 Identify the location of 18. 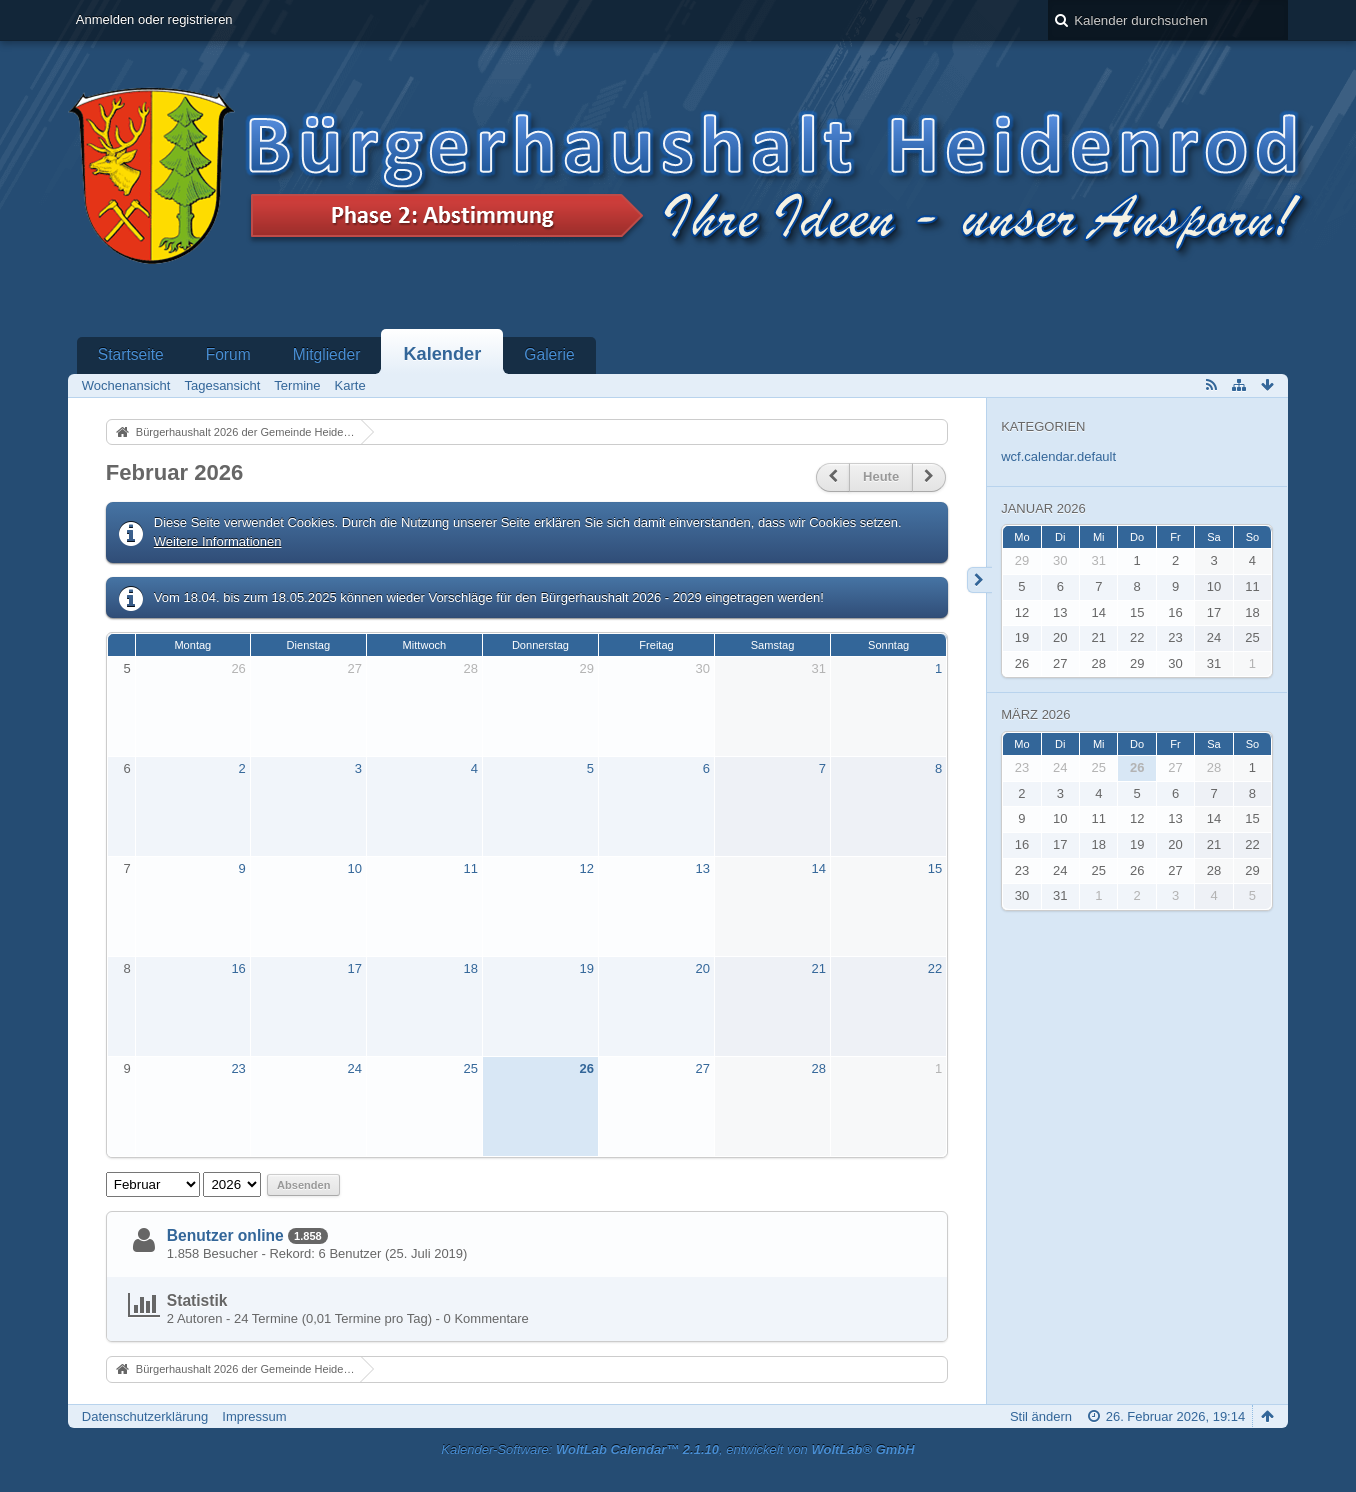
(470, 968).